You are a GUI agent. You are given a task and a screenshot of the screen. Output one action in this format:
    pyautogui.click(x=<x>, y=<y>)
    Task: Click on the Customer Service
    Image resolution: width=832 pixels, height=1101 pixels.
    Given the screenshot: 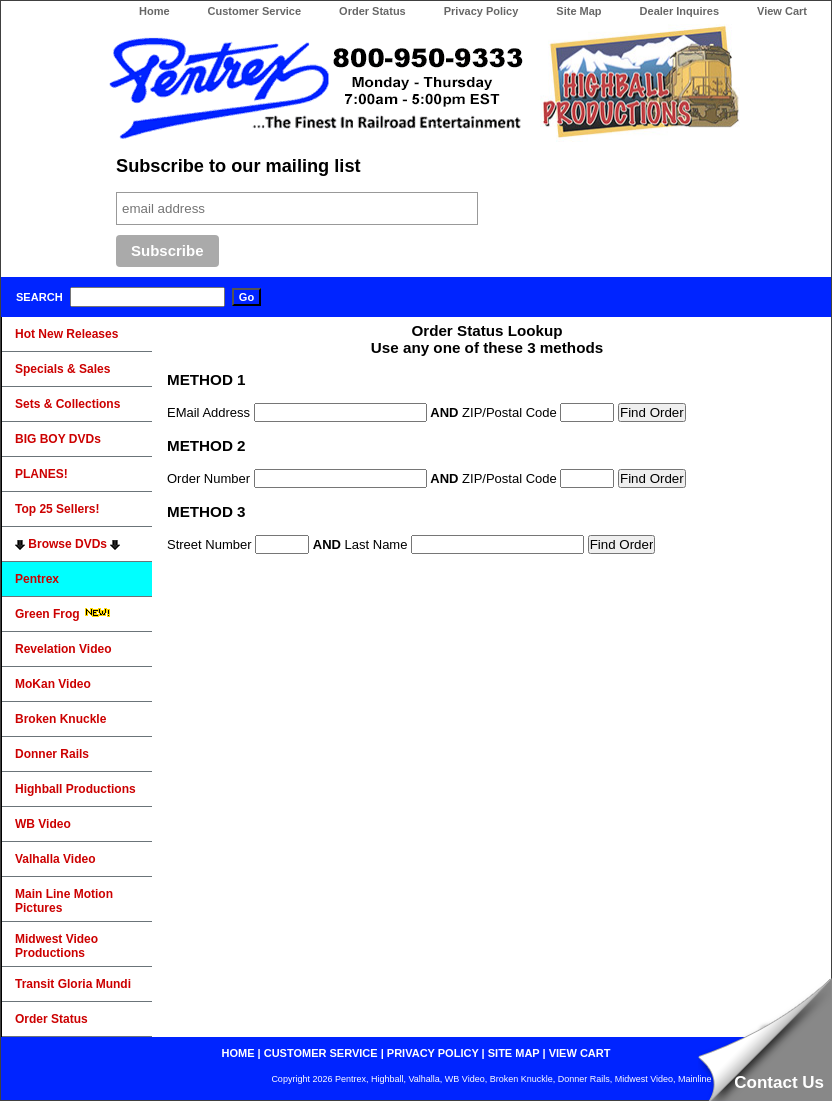 What is the action you would take?
    pyautogui.click(x=255, y=11)
    